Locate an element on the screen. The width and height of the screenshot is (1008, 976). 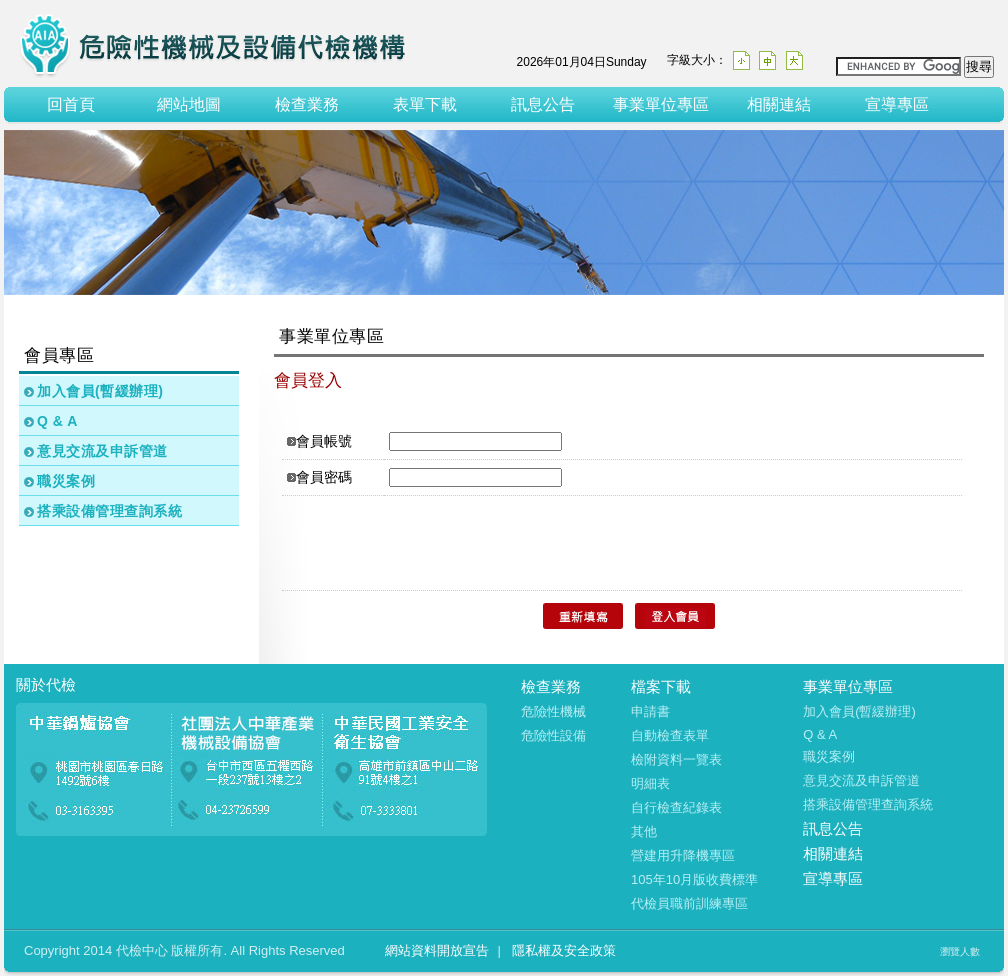
危險性設備 is located at coordinates (553, 735).